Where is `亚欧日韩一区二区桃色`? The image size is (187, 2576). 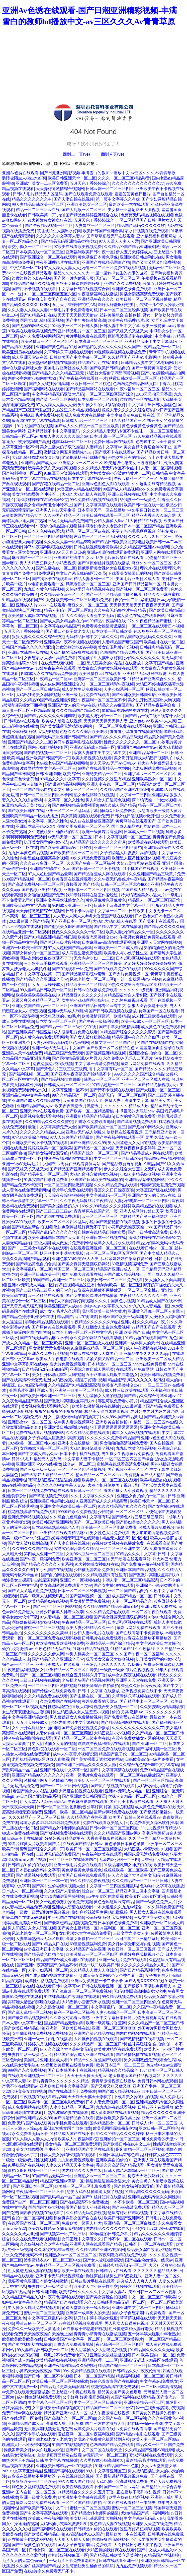
亚欧日韩一区二区桃色 is located at coordinates (91, 384).